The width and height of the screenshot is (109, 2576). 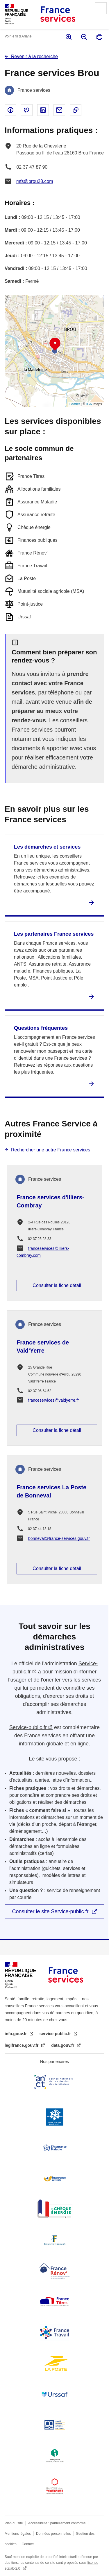 What do you see at coordinates (59, 110) in the screenshot?
I see `Partager par email - nouvelle fenêtre` at bounding box center [59, 110].